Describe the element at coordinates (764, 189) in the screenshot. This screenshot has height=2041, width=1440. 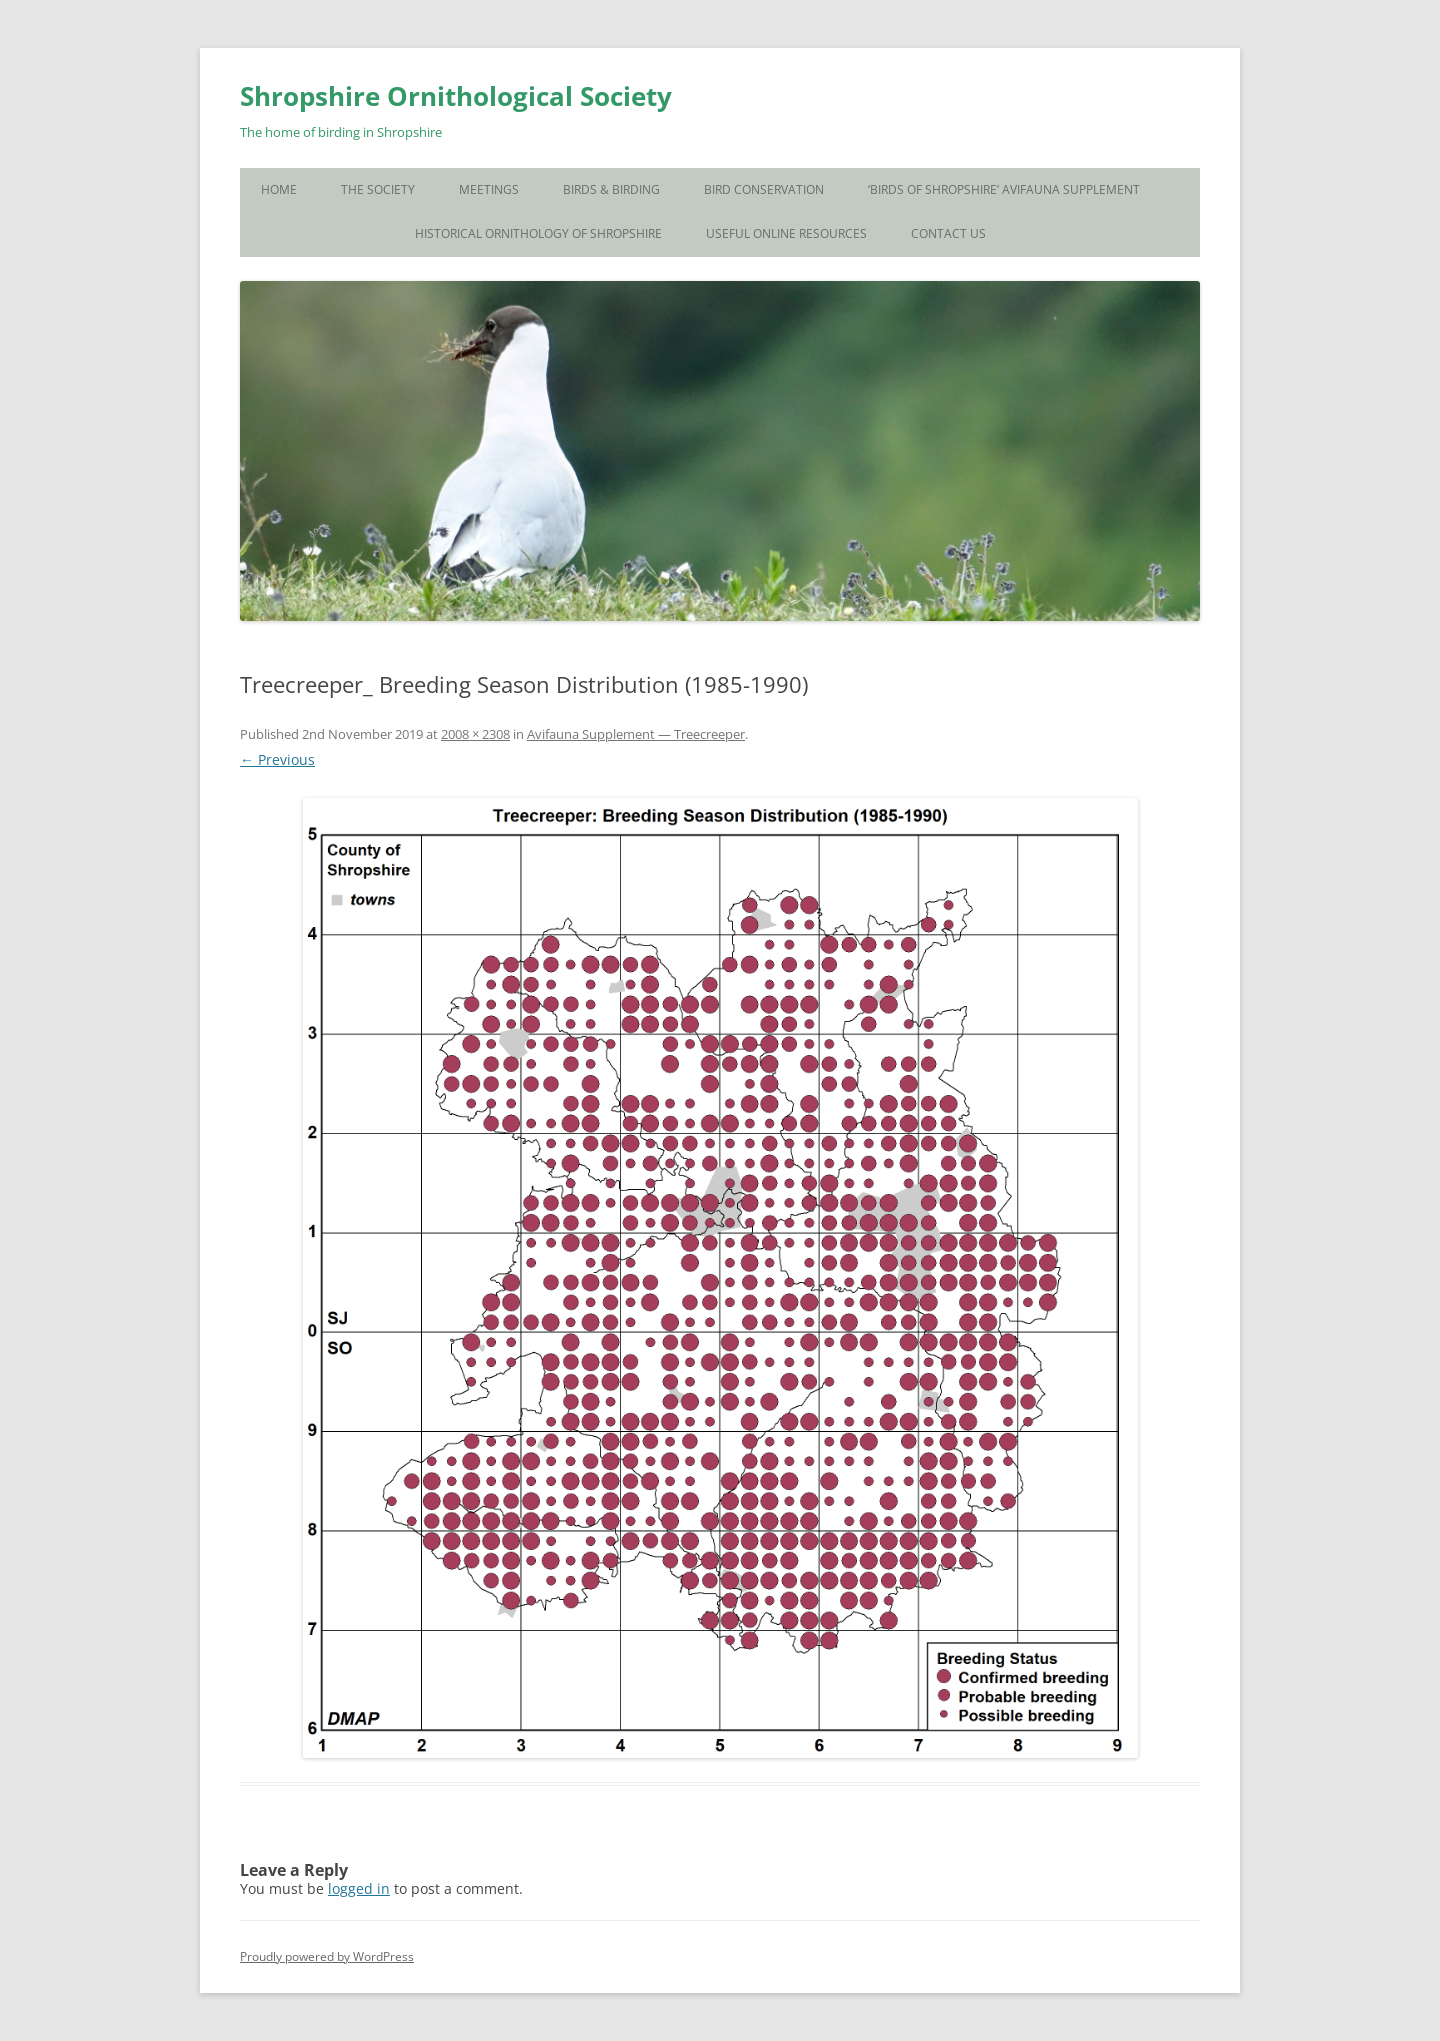
I see `Bird Conservation` at that location.